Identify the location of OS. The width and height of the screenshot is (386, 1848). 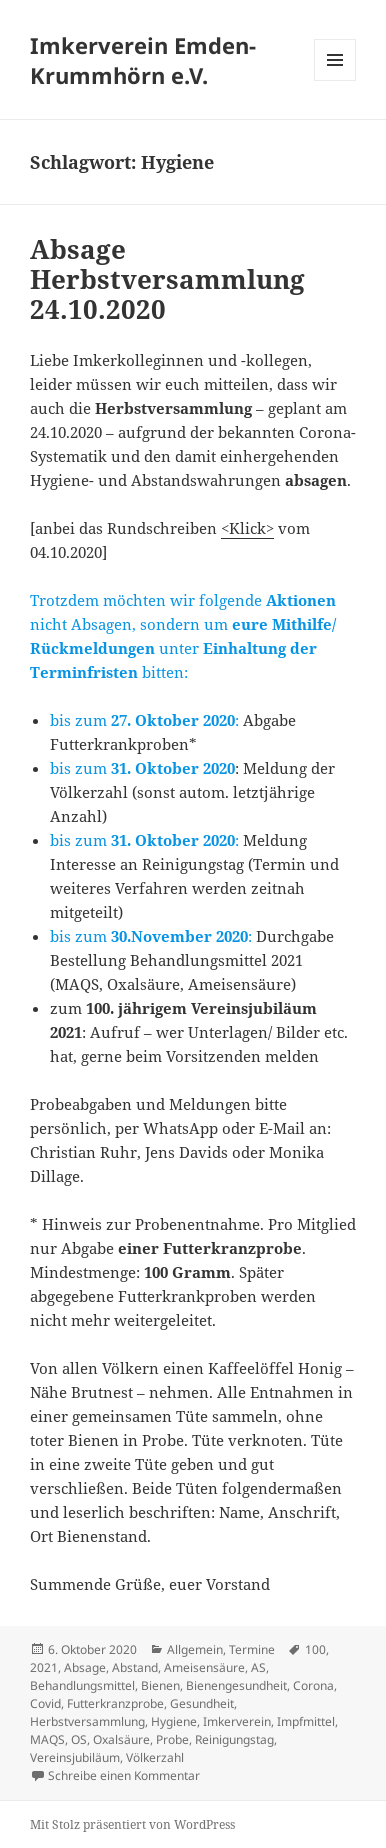
(79, 1739).